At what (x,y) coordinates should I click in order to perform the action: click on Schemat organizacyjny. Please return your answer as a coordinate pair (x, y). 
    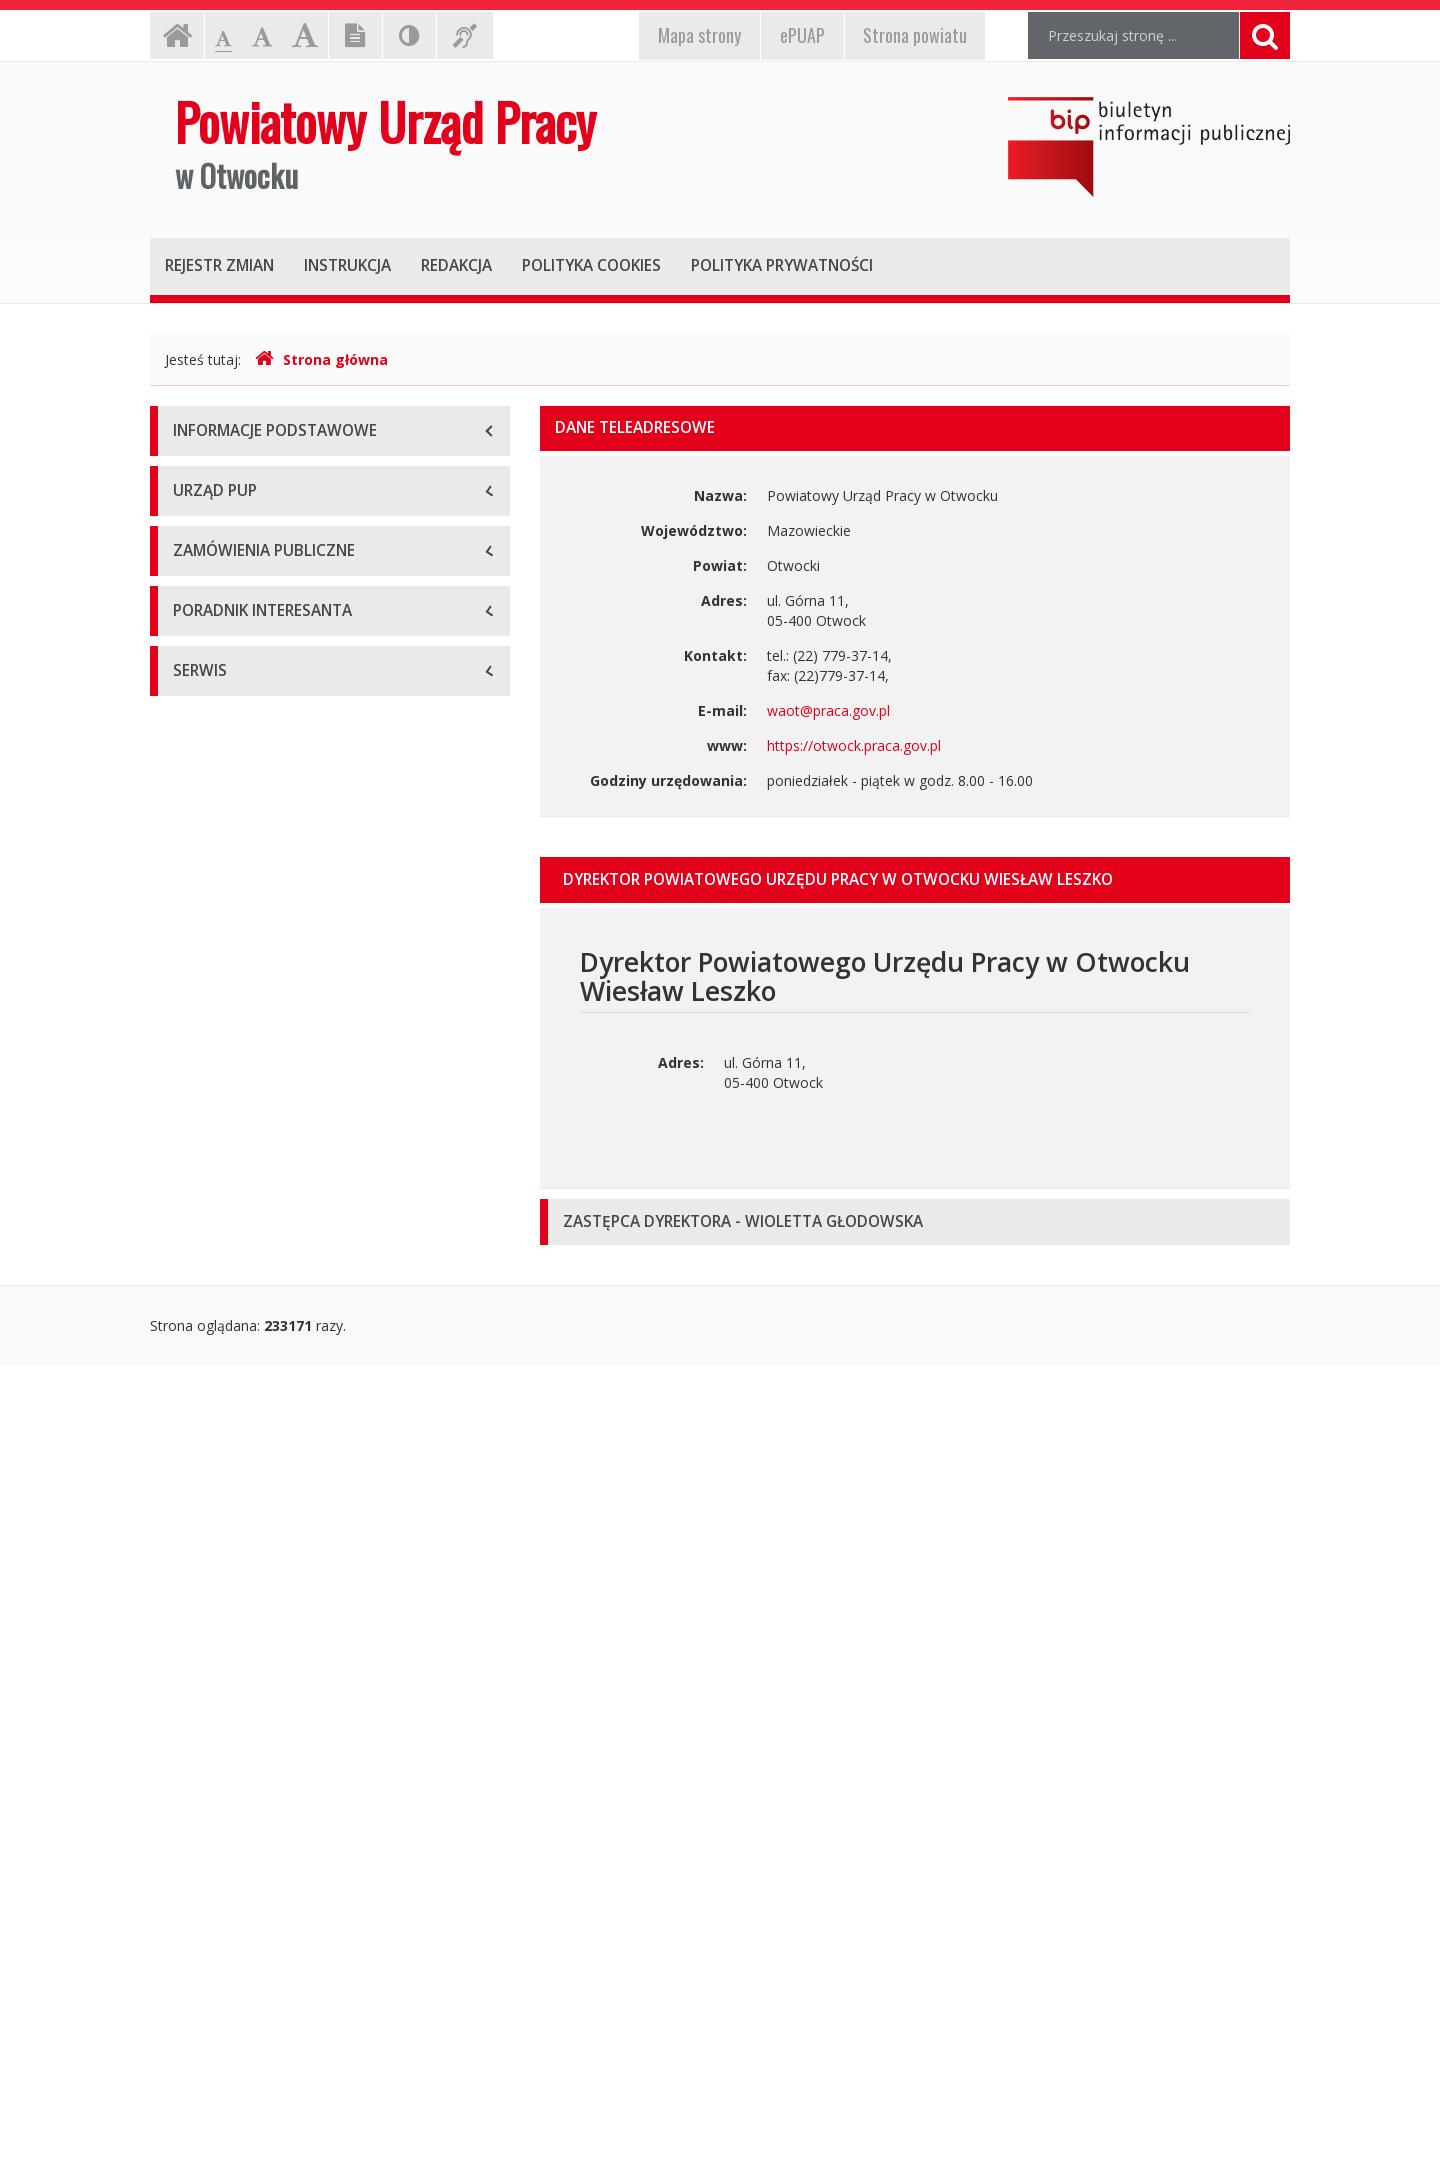
    Looking at the image, I should click on (248, 673).